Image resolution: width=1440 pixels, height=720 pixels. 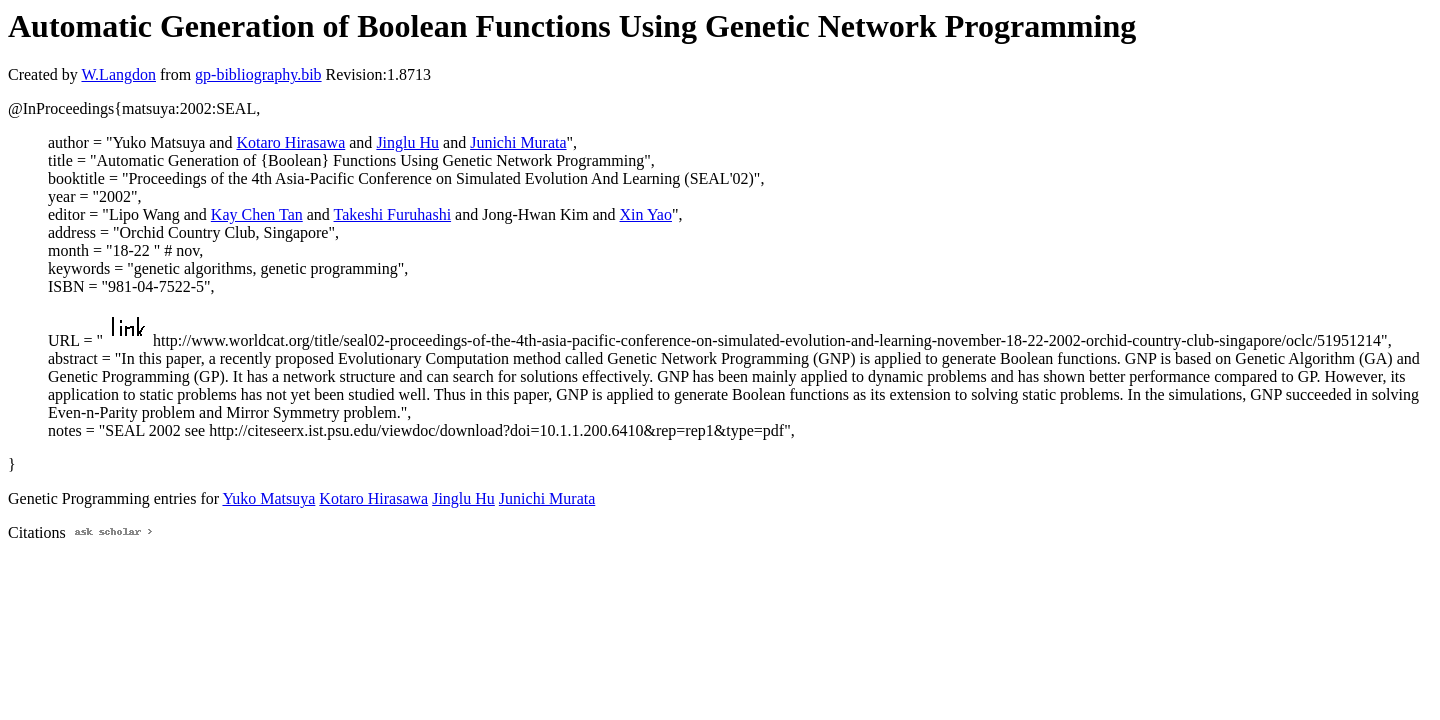 I want to click on Kotaro Hirasawa, so click(x=290, y=142).